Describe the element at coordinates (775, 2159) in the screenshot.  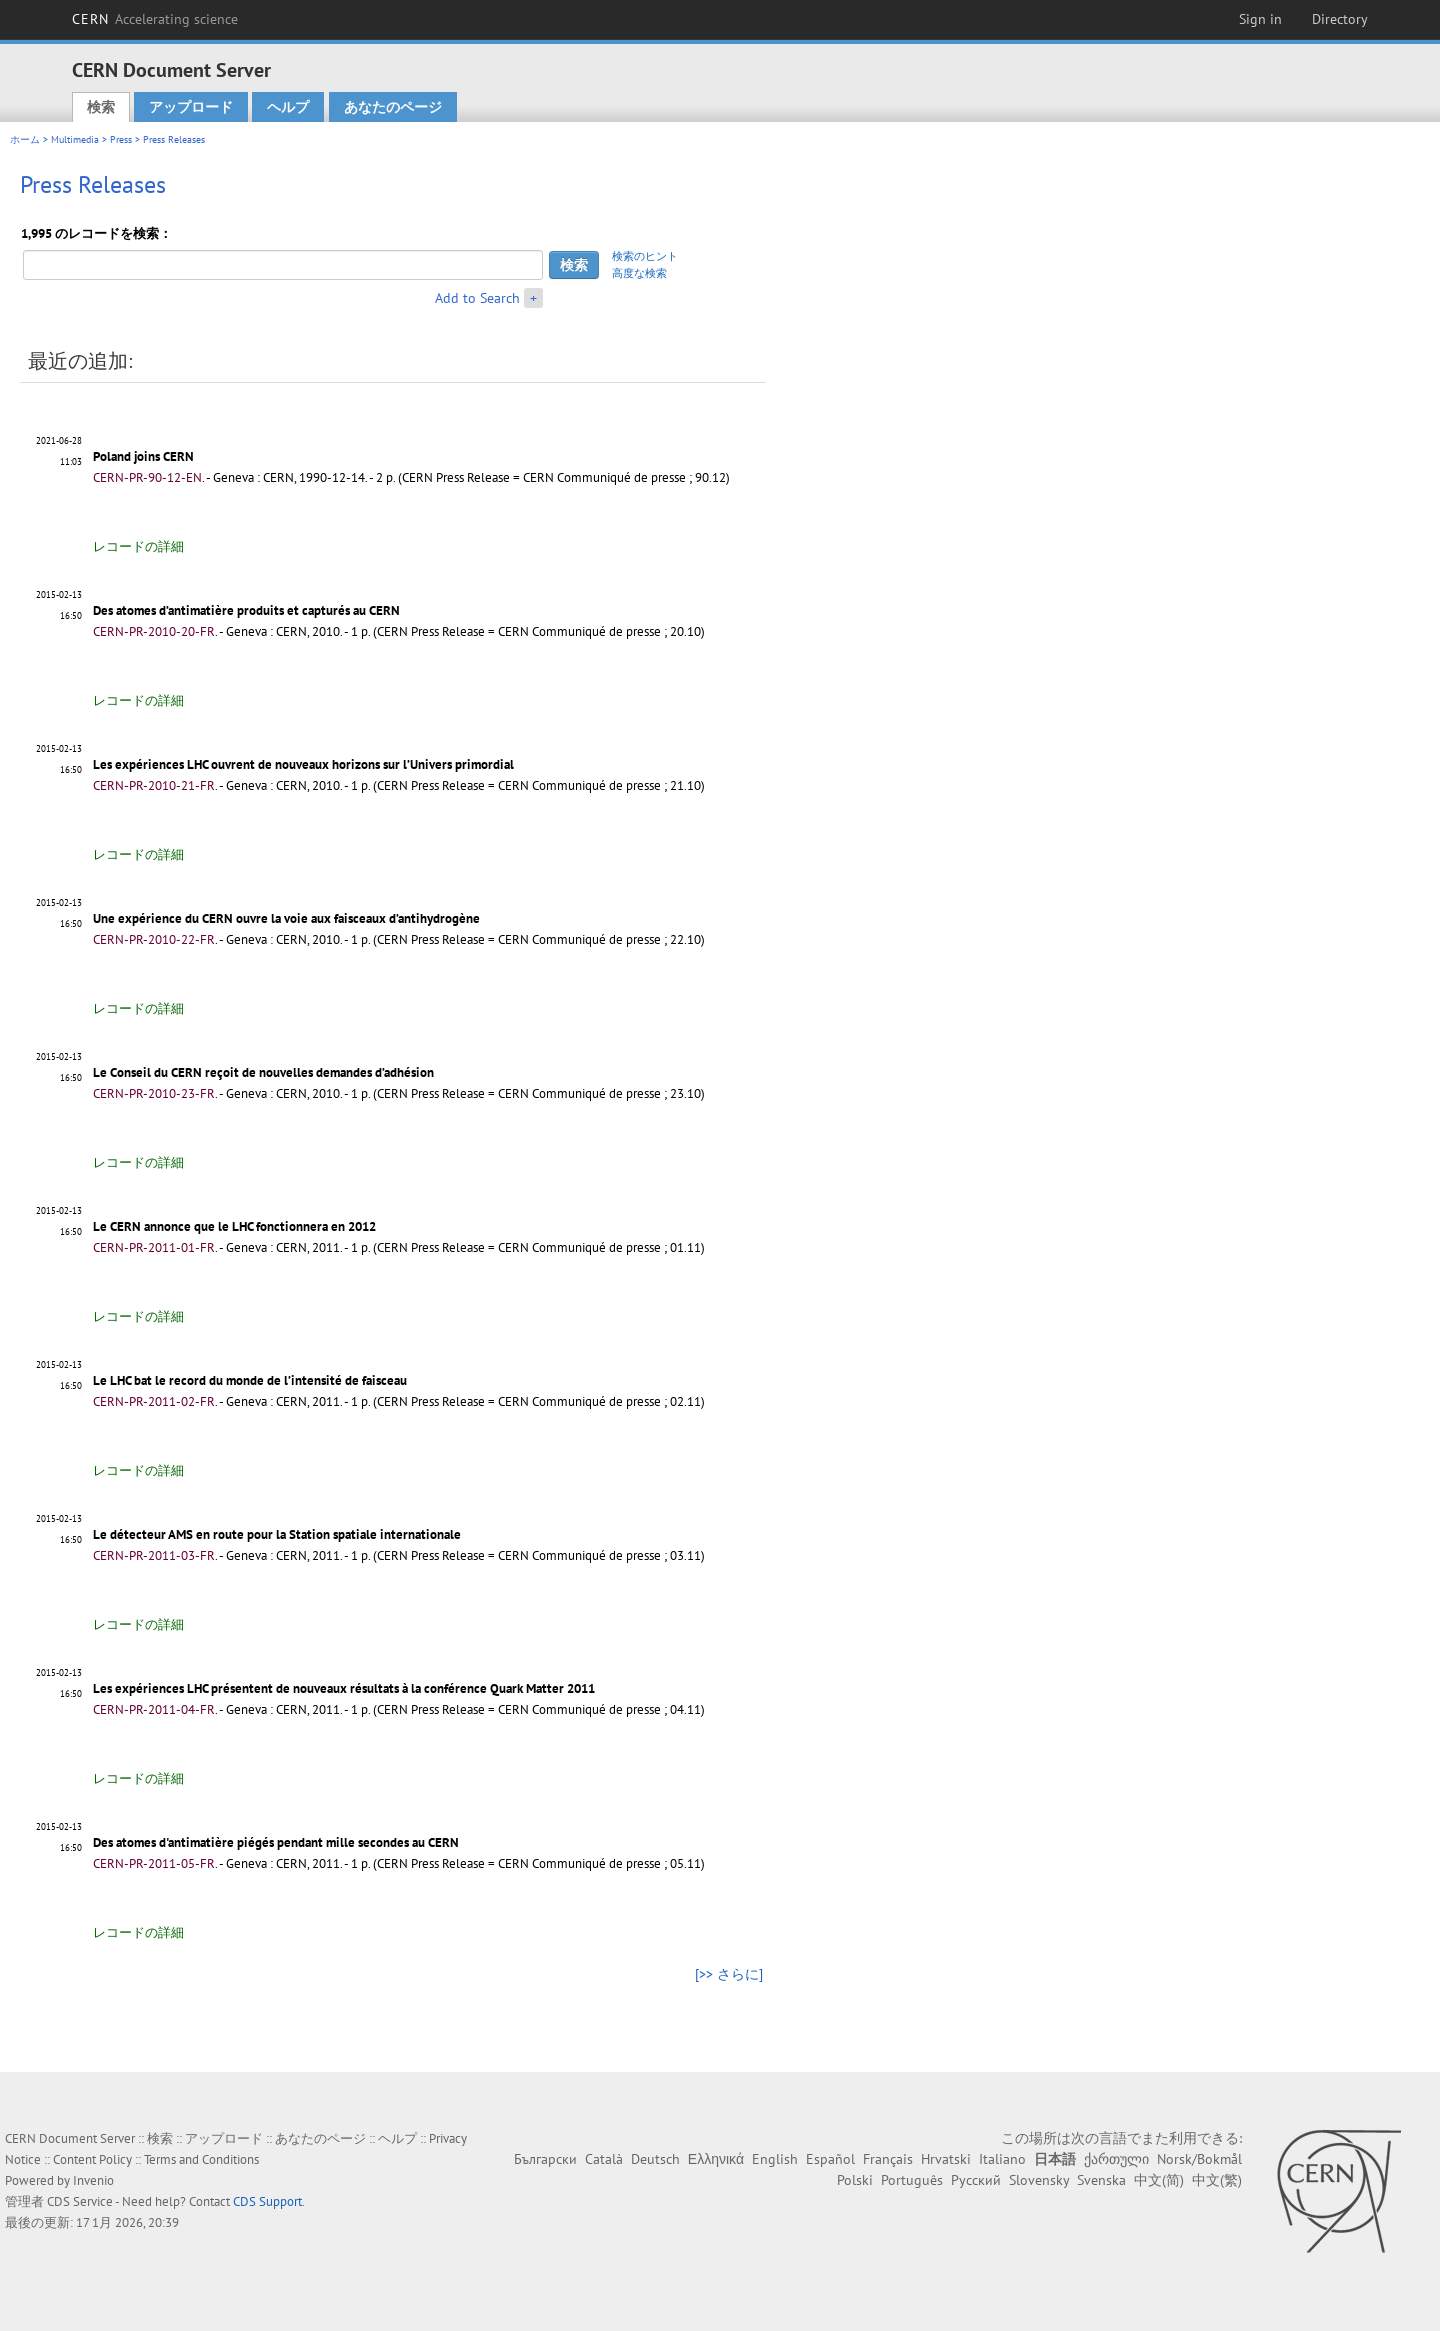
I see `English` at that location.